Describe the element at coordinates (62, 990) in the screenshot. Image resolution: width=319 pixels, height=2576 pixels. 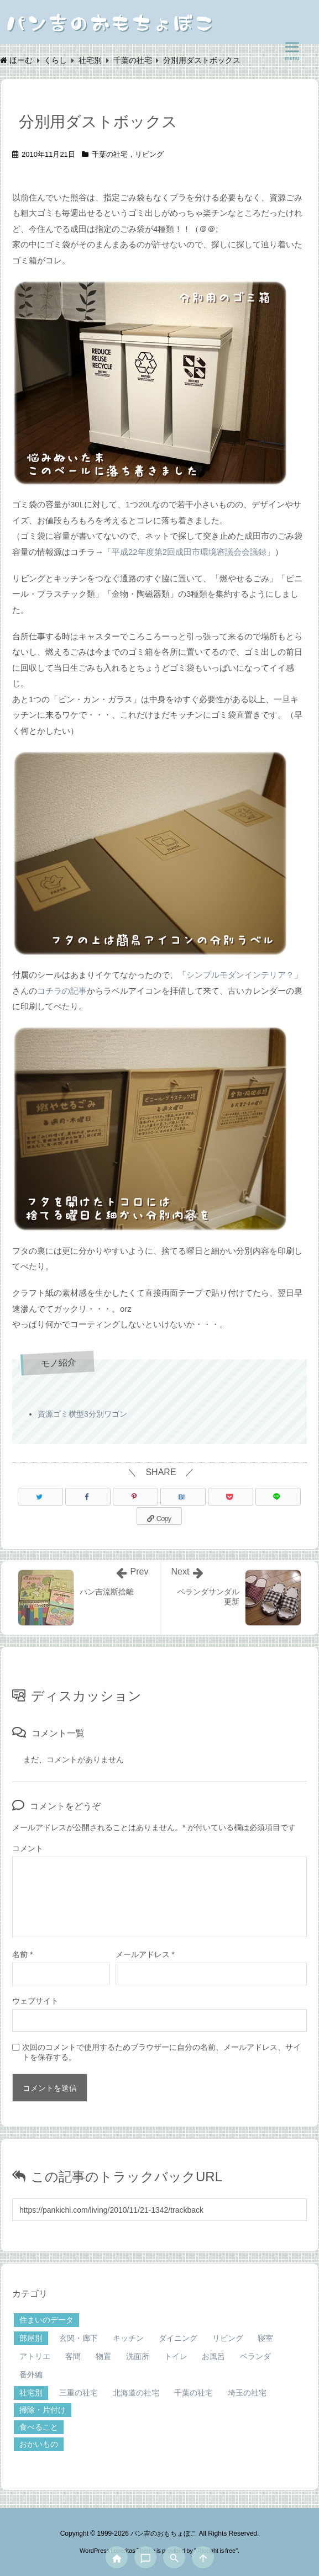
I see `コチラの記事` at that location.